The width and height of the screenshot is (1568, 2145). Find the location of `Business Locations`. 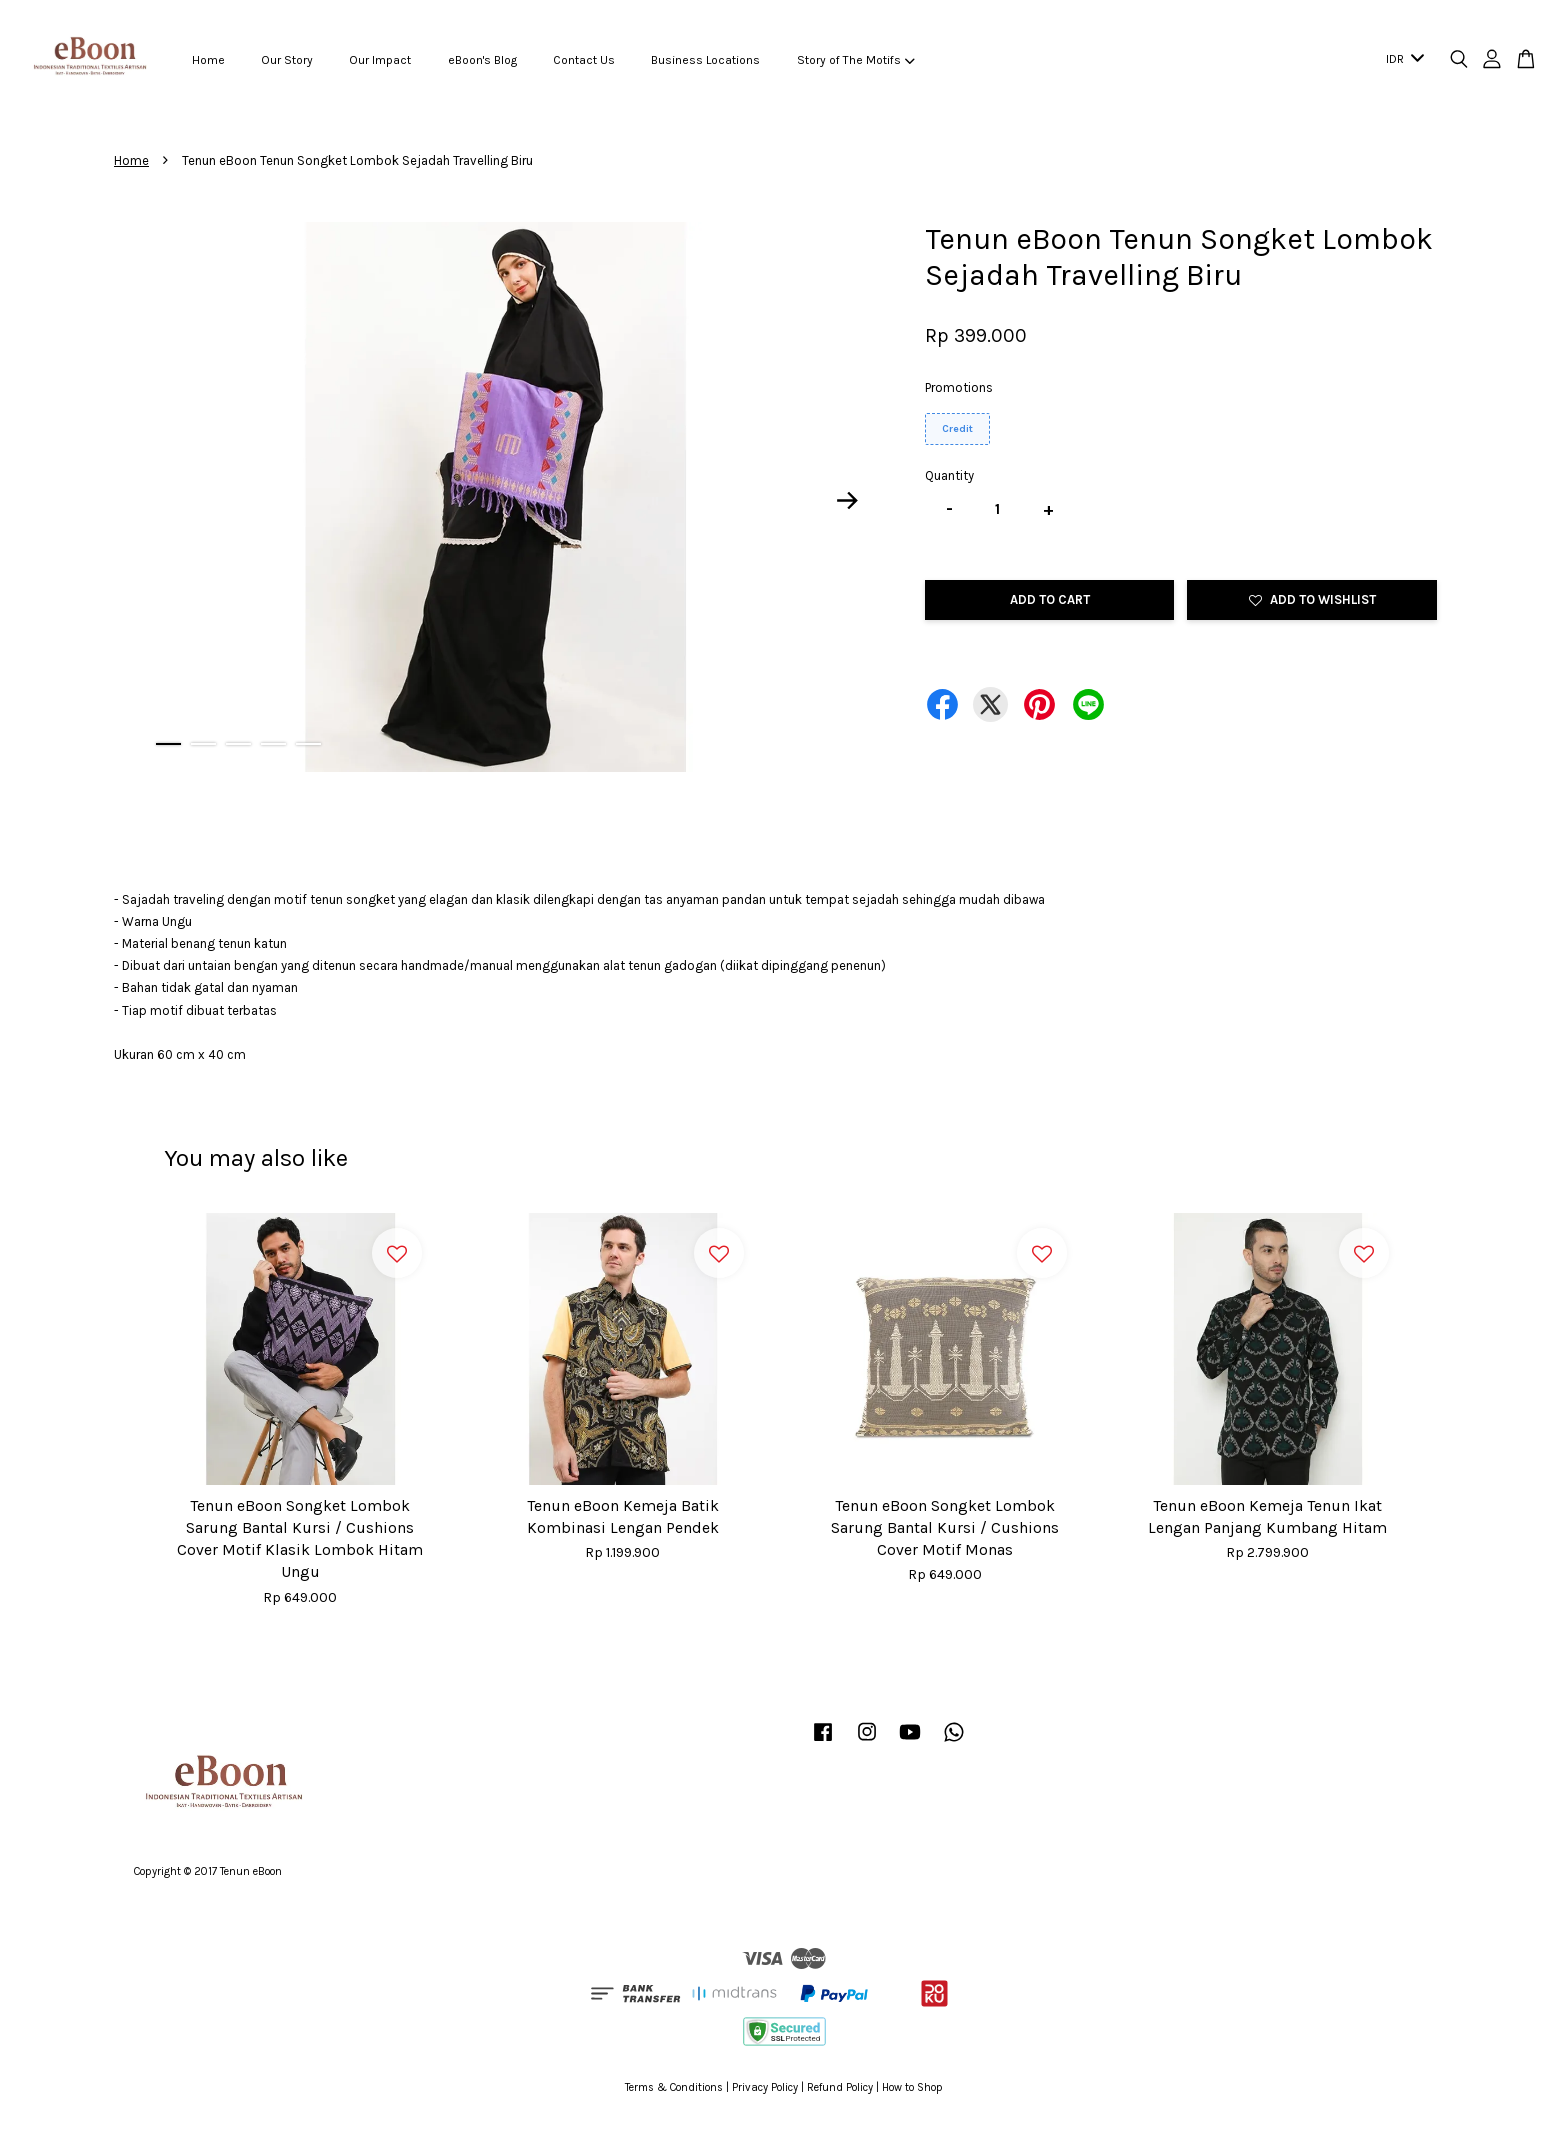

Business Locations is located at coordinates (705, 60).